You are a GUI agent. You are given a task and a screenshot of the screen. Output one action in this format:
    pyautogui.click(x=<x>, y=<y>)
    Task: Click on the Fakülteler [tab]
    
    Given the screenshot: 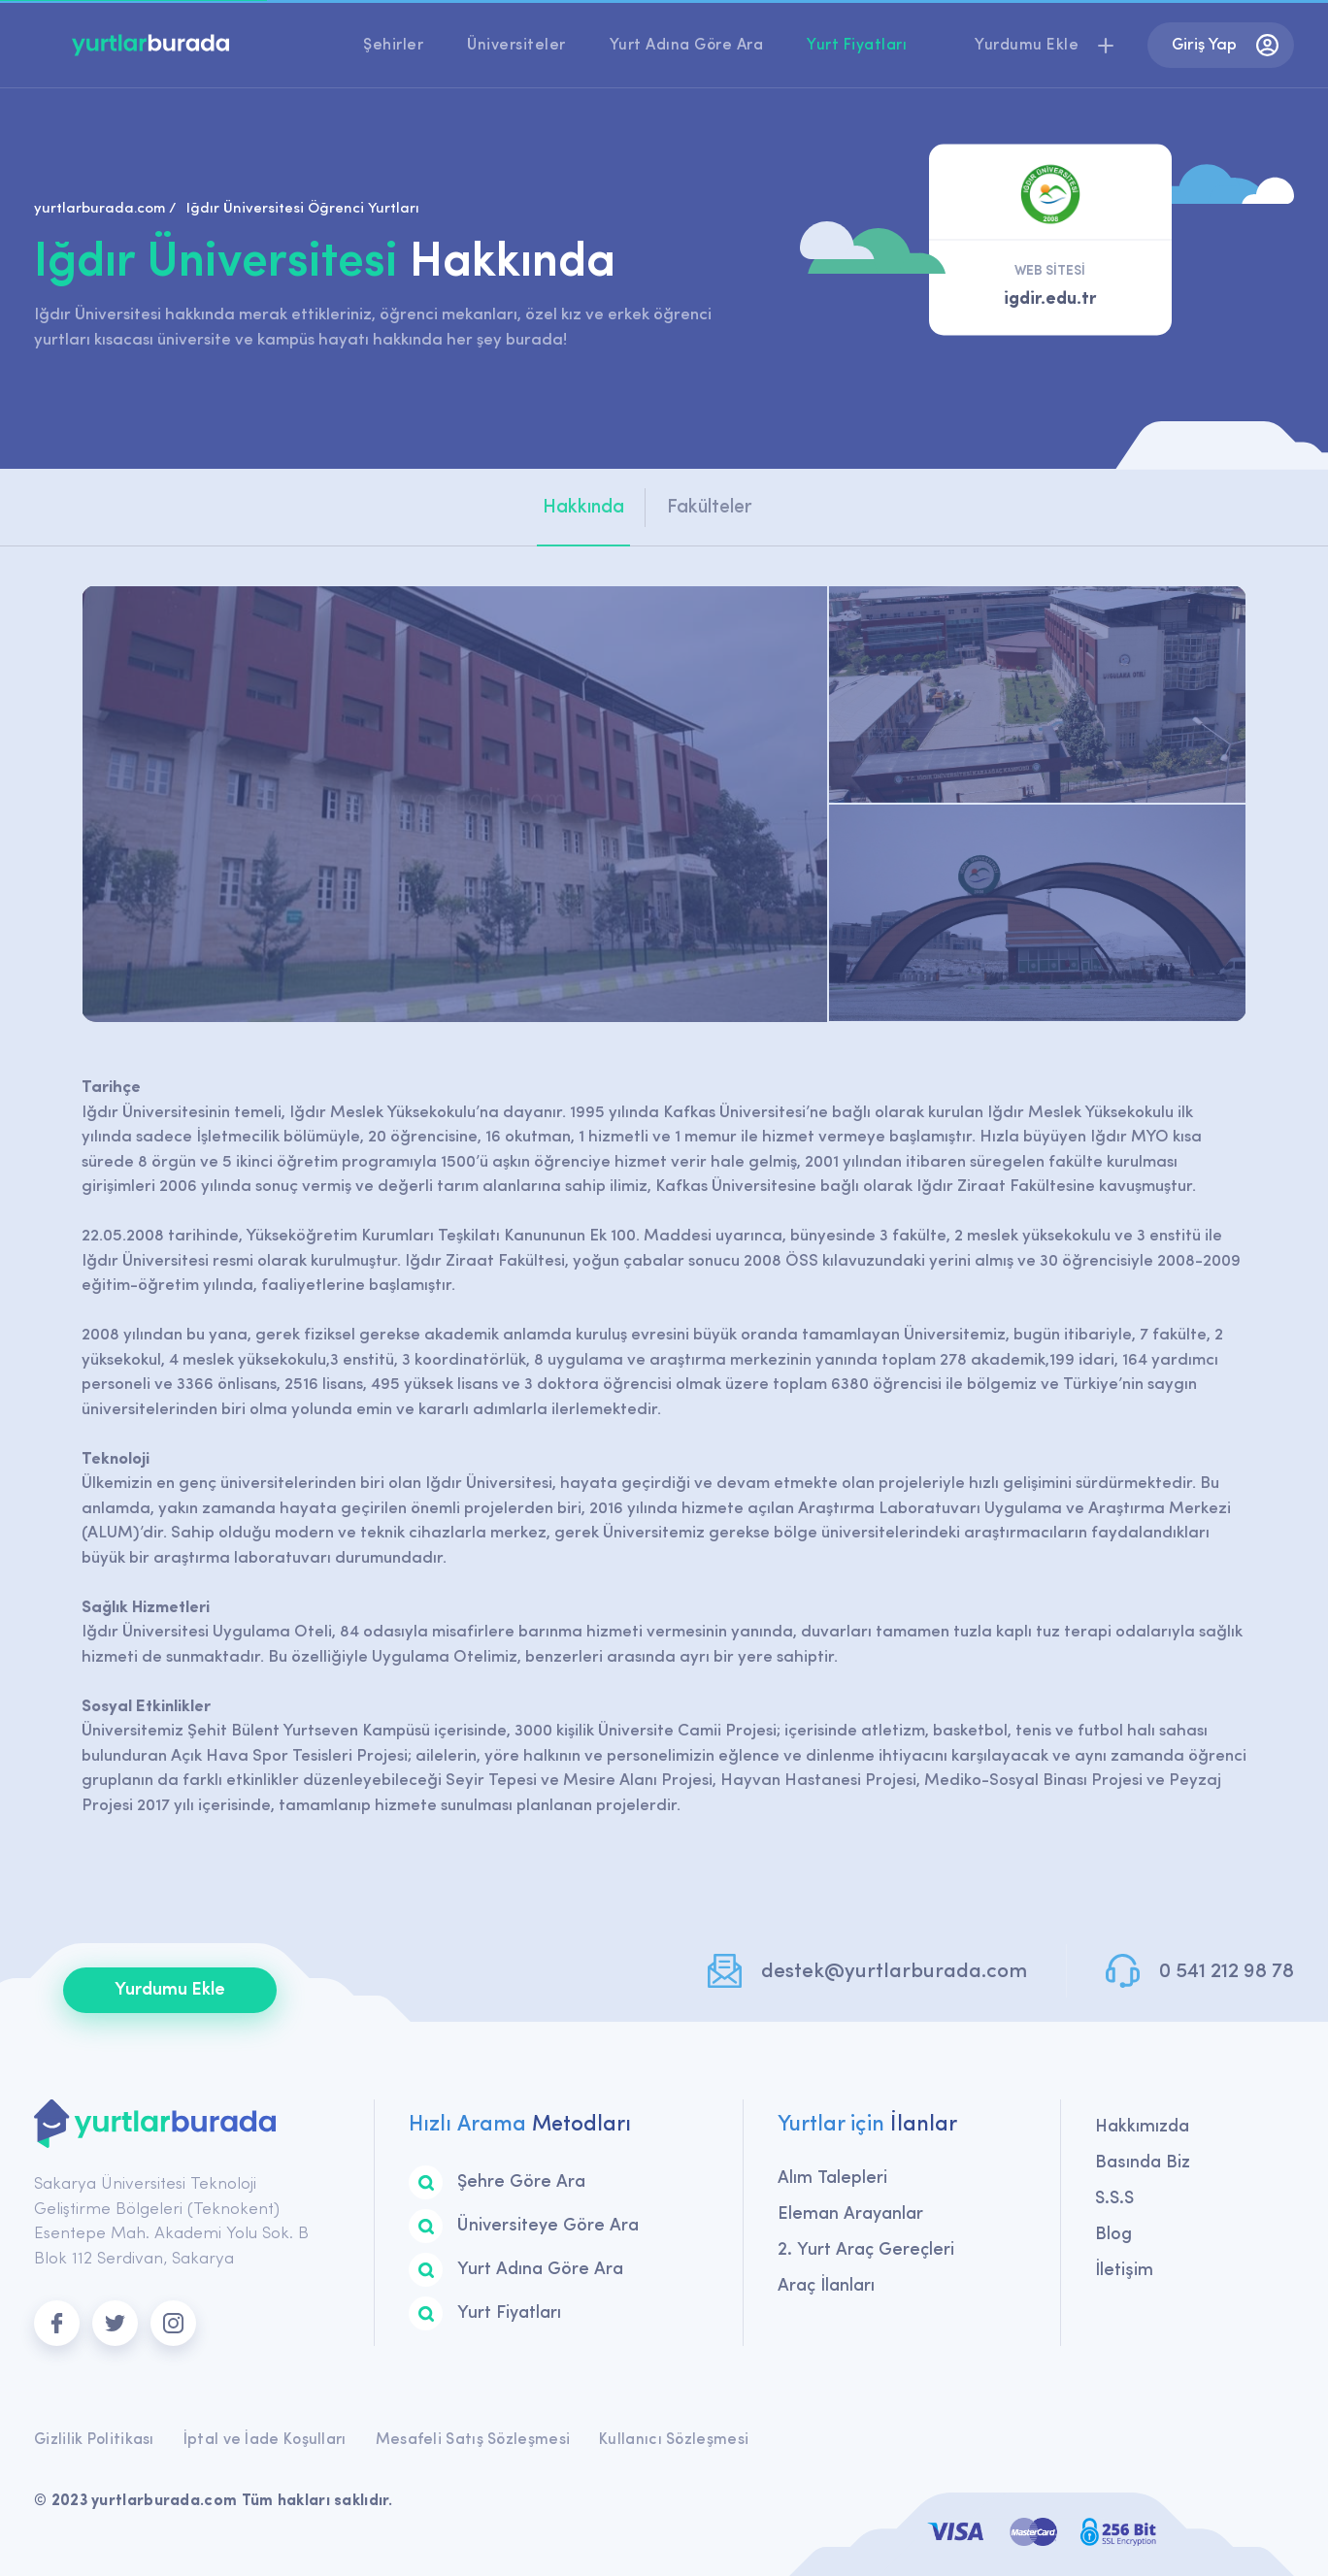 What is the action you would take?
    pyautogui.click(x=709, y=507)
    